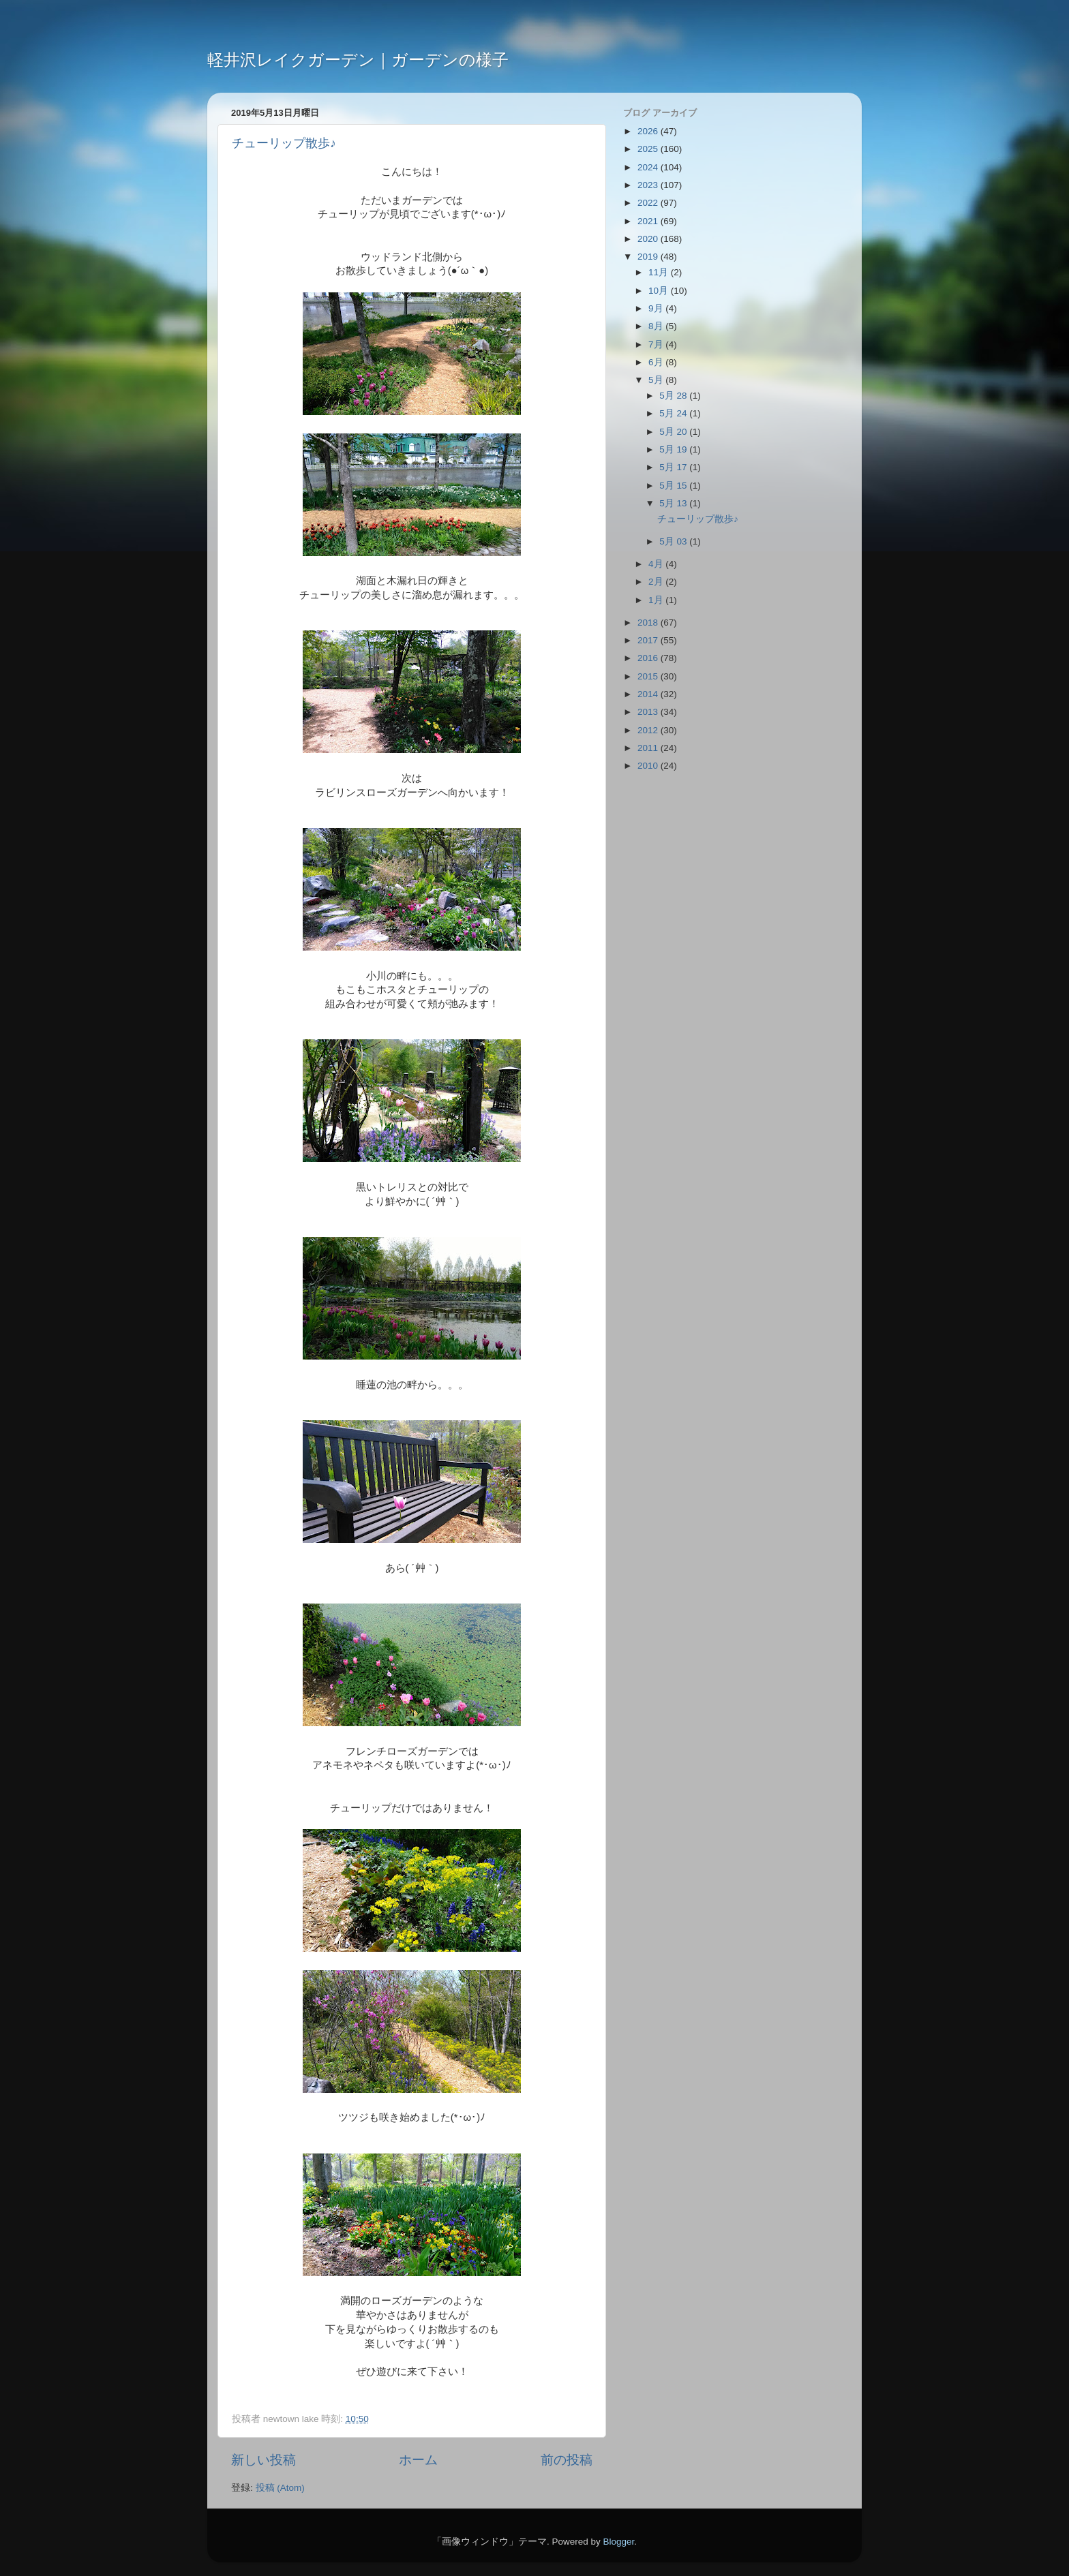 The image size is (1069, 2576). I want to click on 5月 15, so click(674, 485).